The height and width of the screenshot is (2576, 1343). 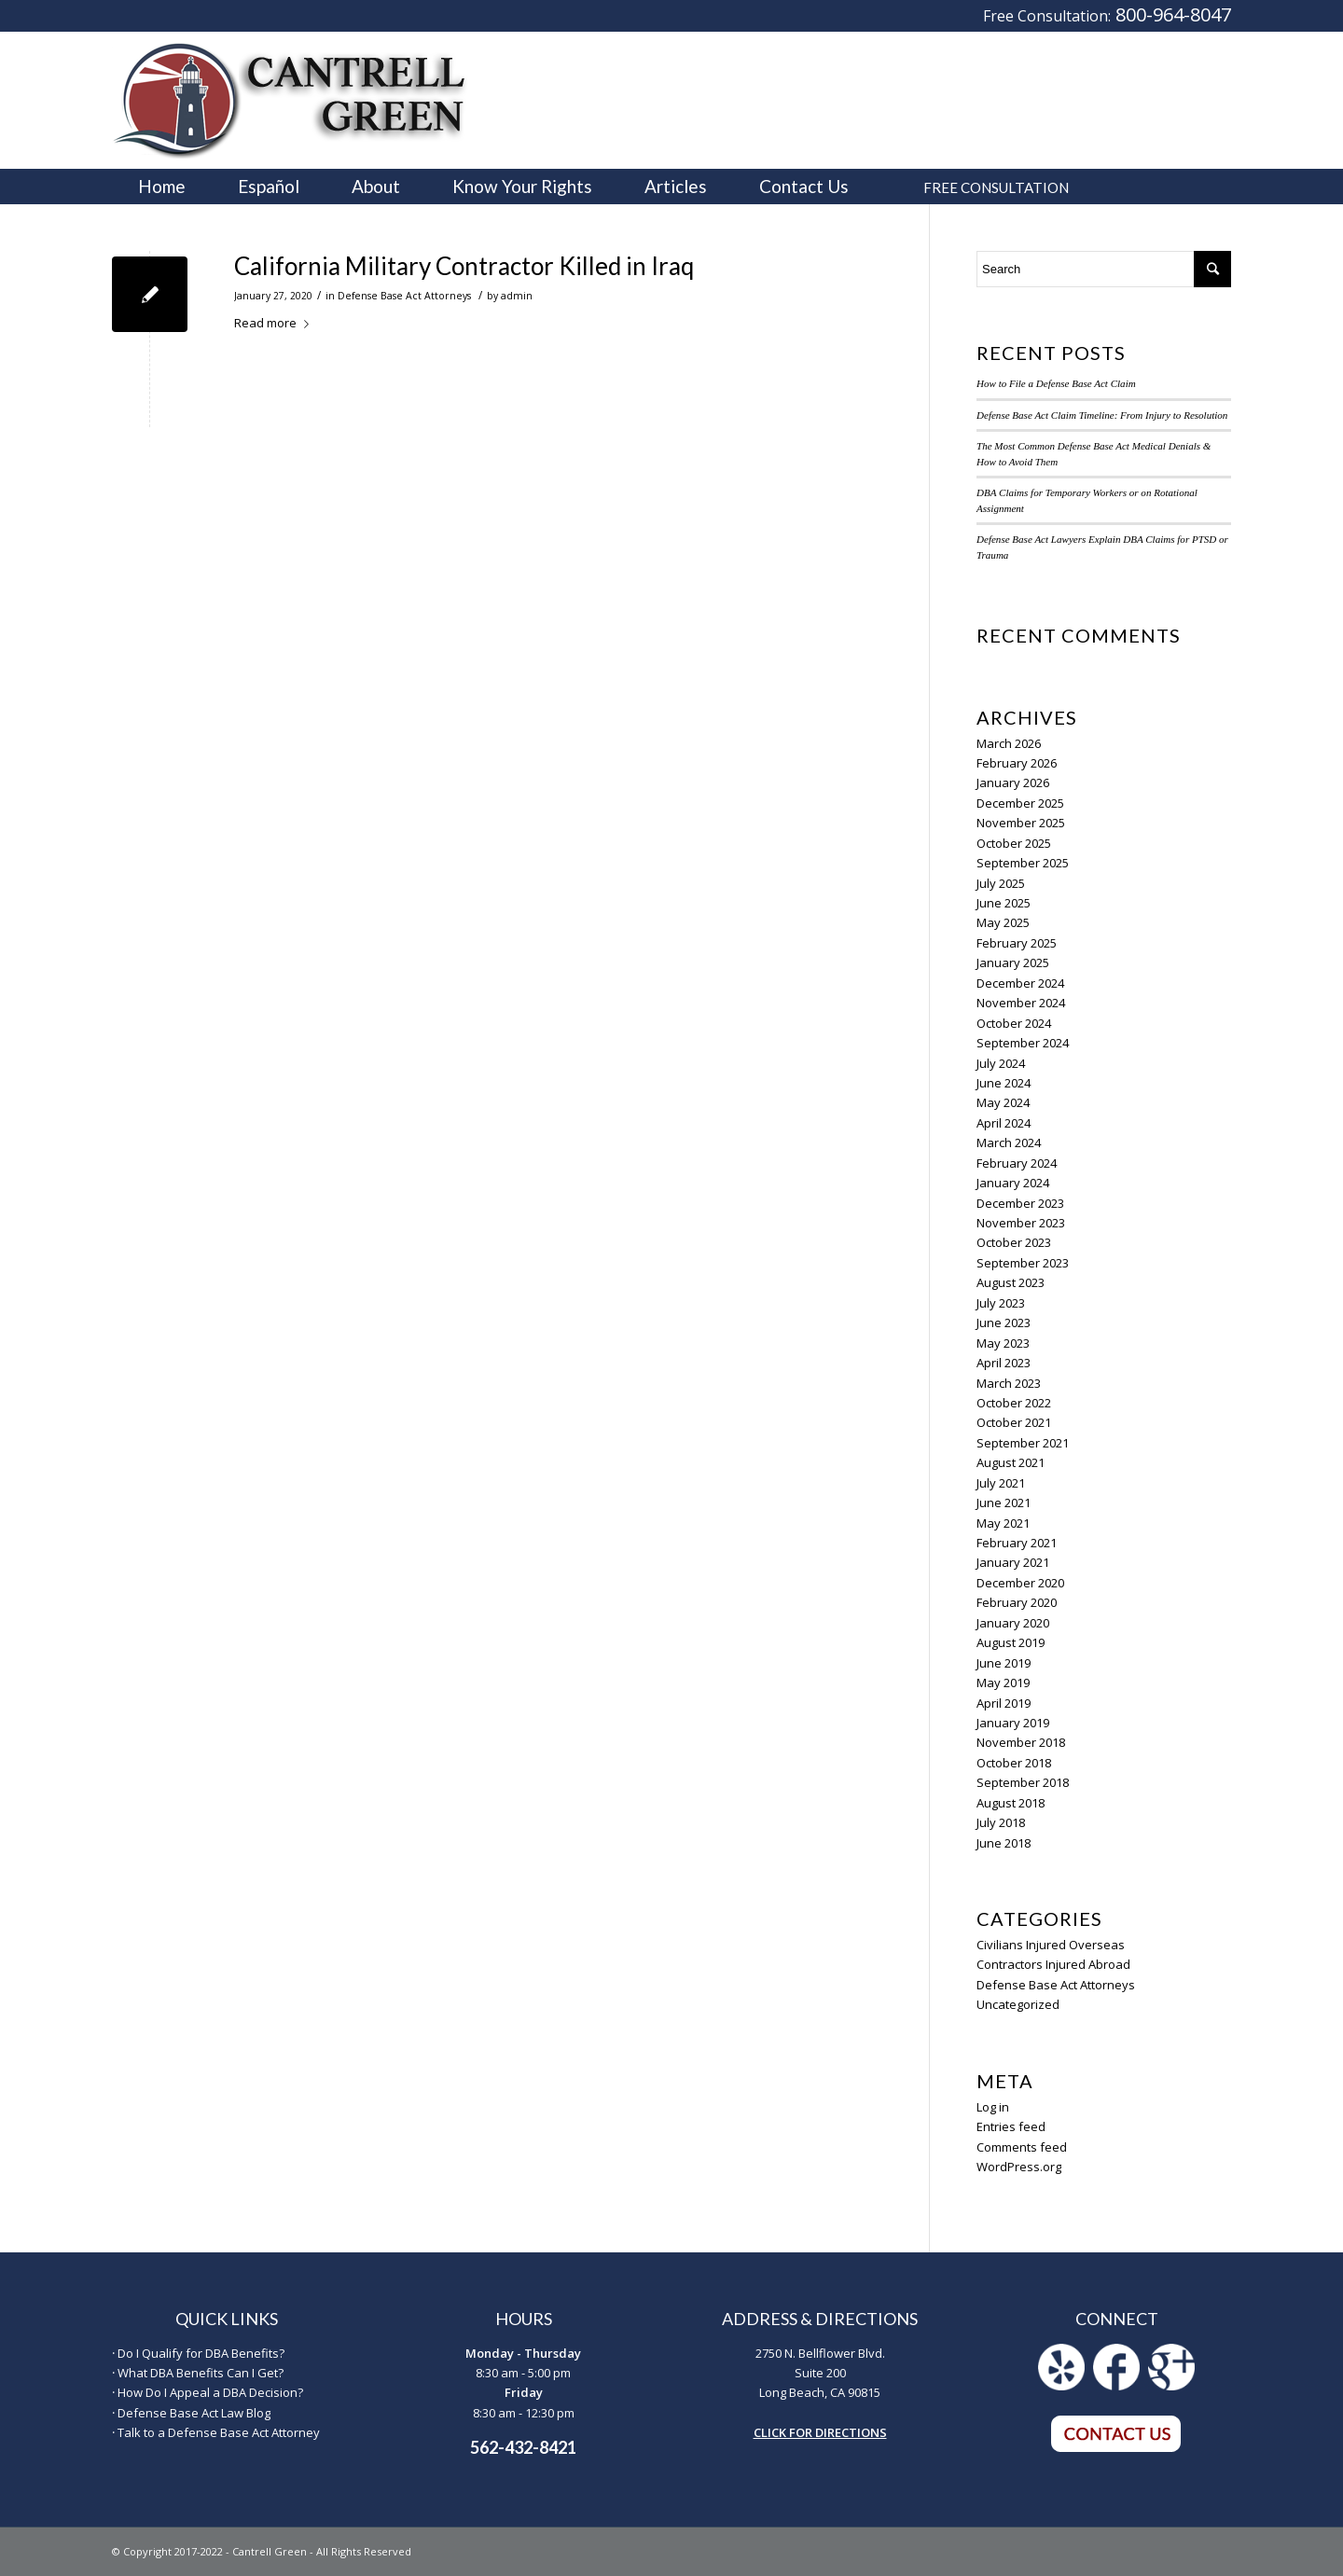 What do you see at coordinates (1012, 1722) in the screenshot?
I see `January 2019` at bounding box center [1012, 1722].